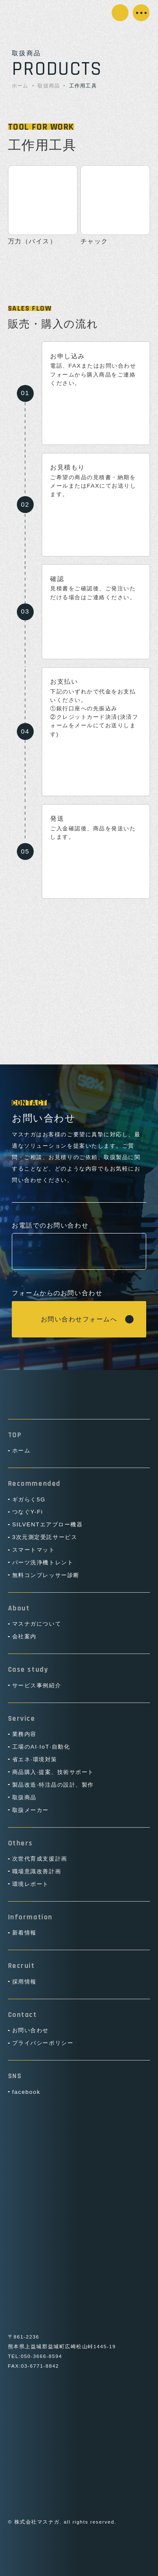 This screenshot has width=158, height=2576. Describe the element at coordinates (34, 1759) in the screenshot. I see `省エネ·環境対策` at that location.